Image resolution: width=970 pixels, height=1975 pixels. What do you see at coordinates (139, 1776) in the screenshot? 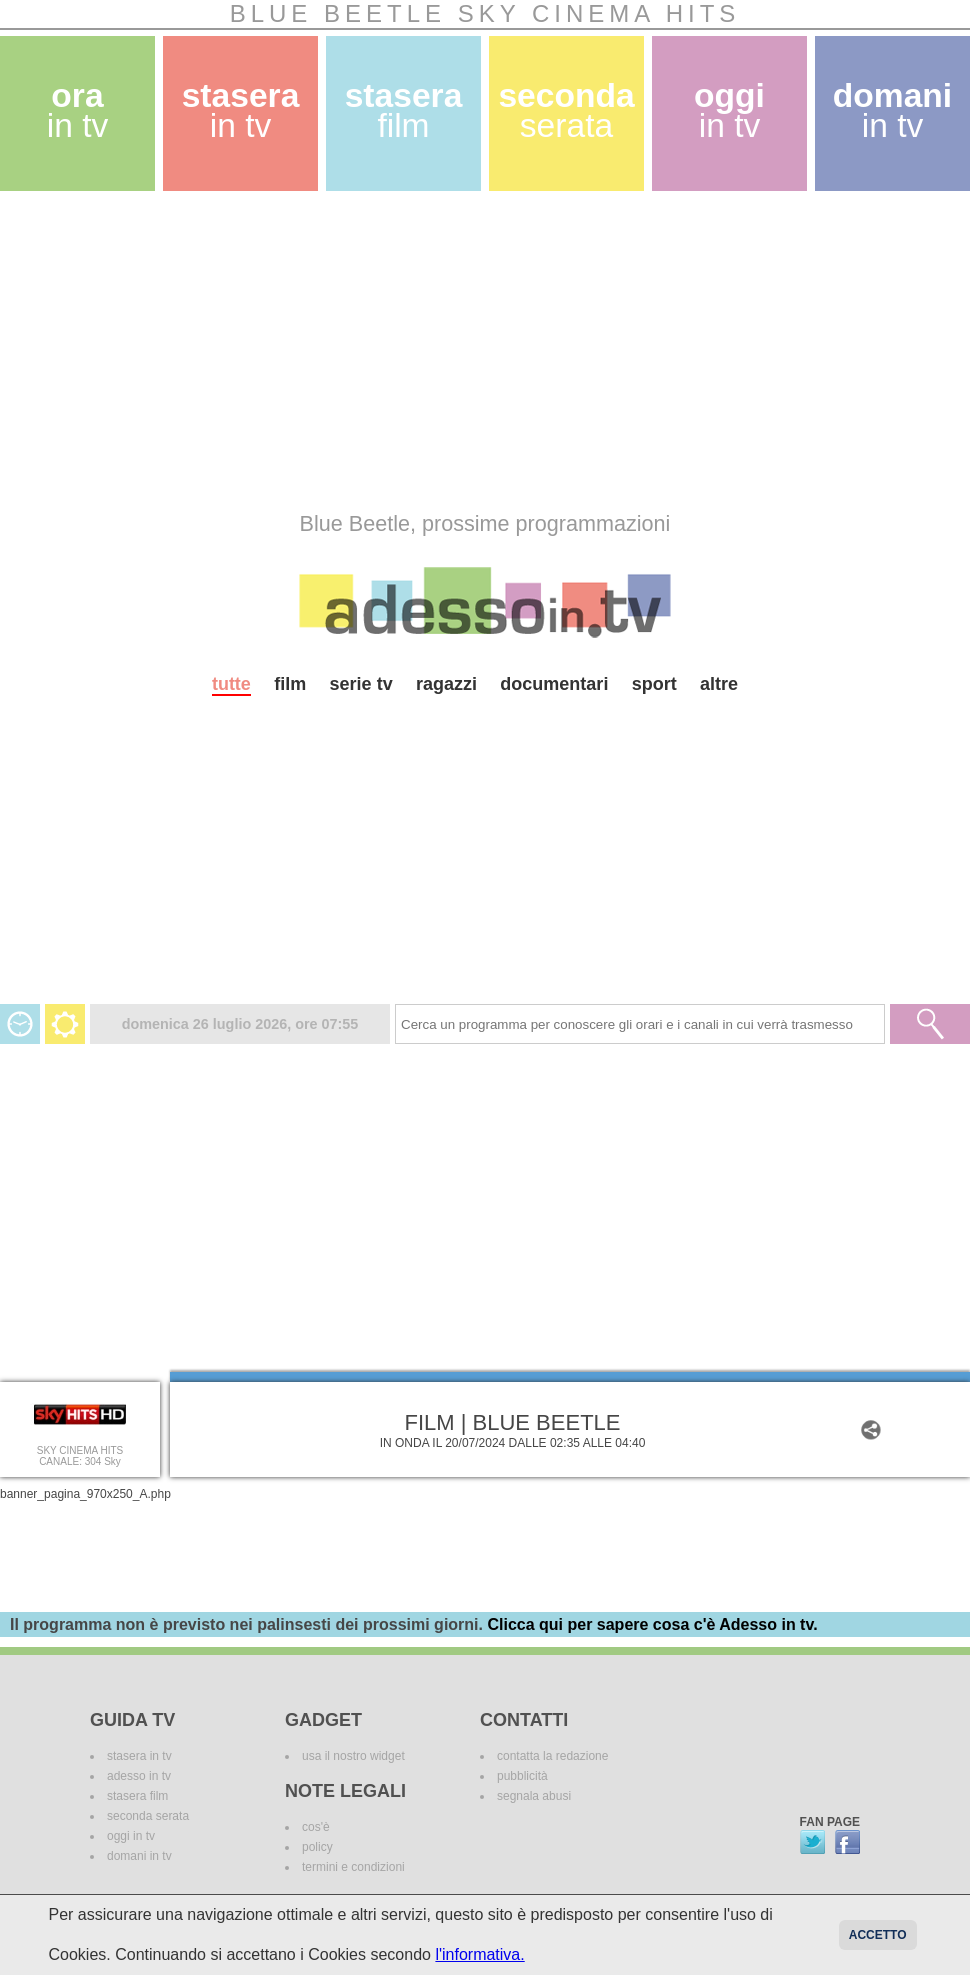
I see `adesso in tv` at bounding box center [139, 1776].